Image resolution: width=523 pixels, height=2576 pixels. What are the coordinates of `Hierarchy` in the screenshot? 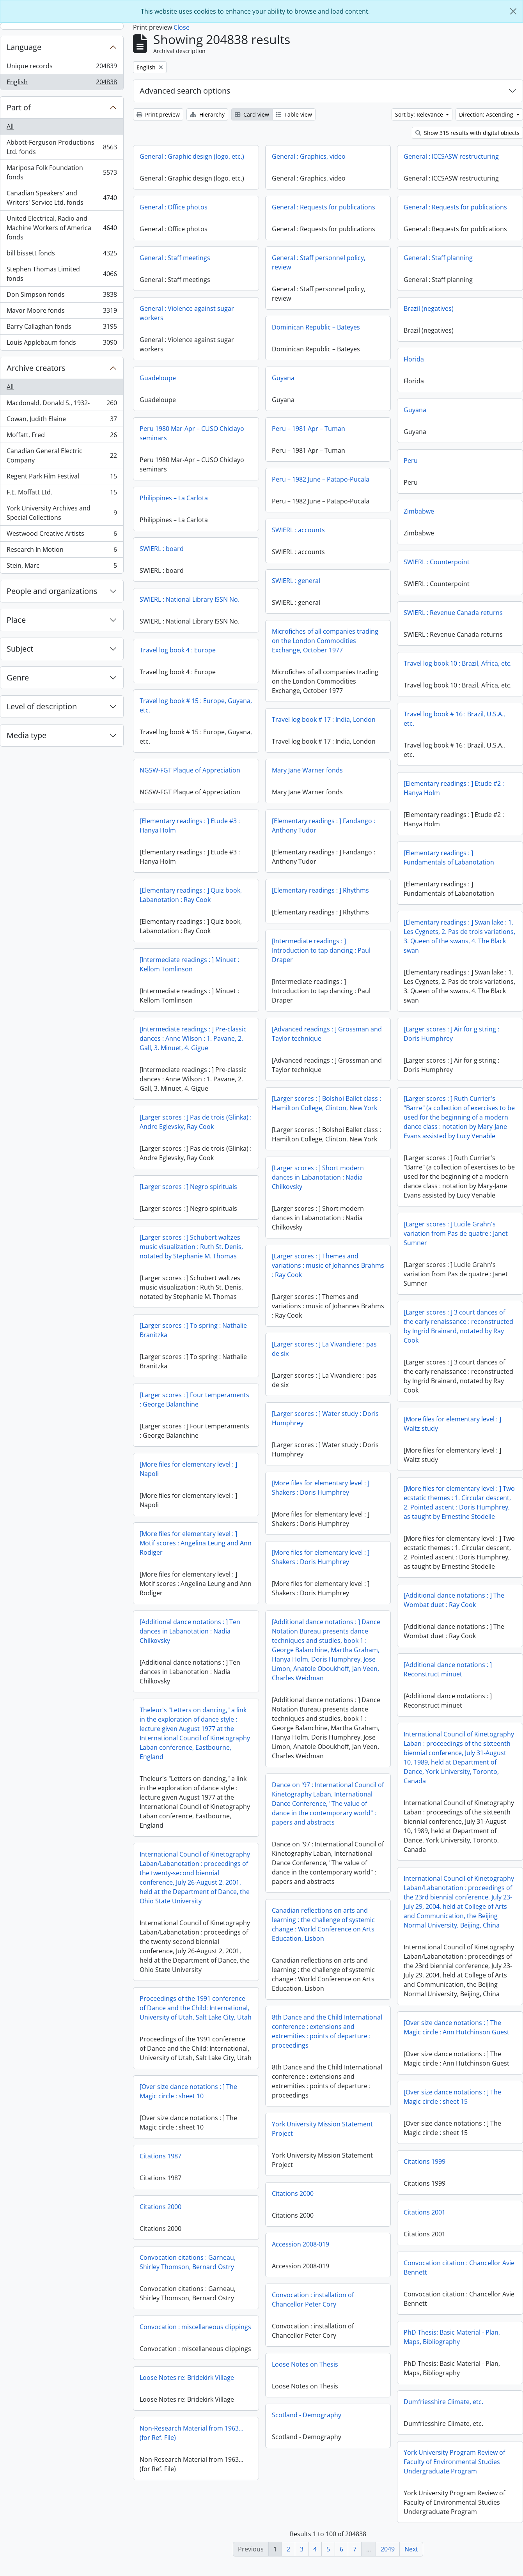 It's located at (207, 114).